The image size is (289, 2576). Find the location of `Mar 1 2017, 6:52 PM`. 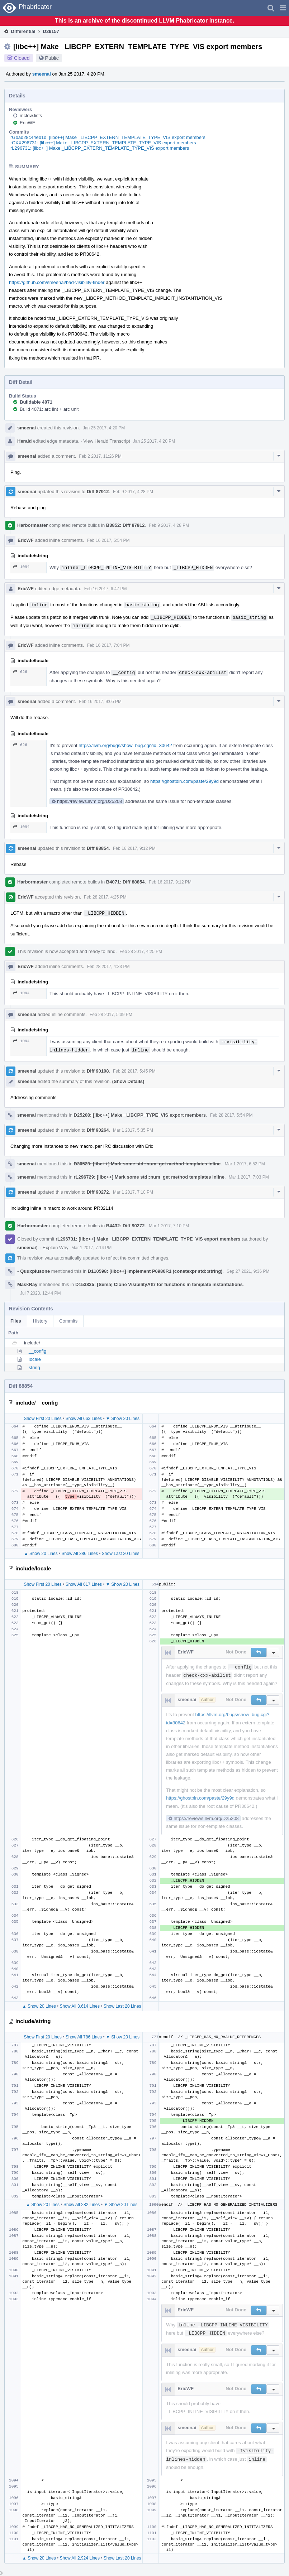

Mar 1 2017, 6:52 PM is located at coordinates (245, 1163).